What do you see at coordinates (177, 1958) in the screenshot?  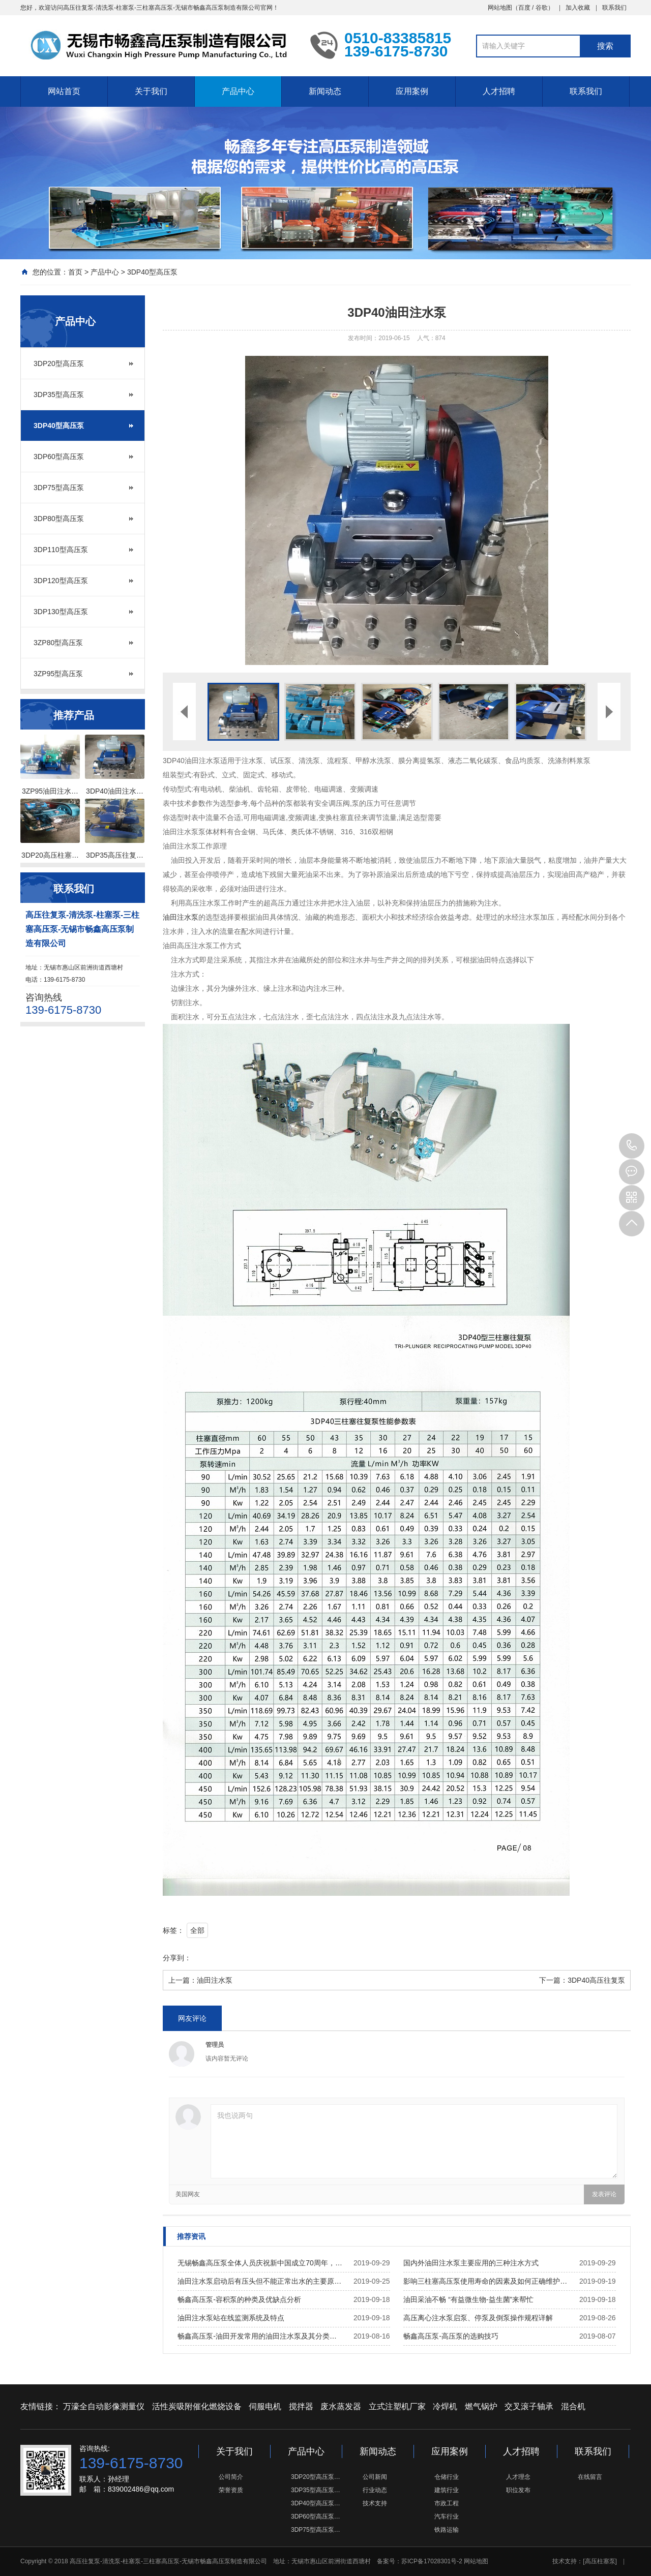 I see `分享到：` at bounding box center [177, 1958].